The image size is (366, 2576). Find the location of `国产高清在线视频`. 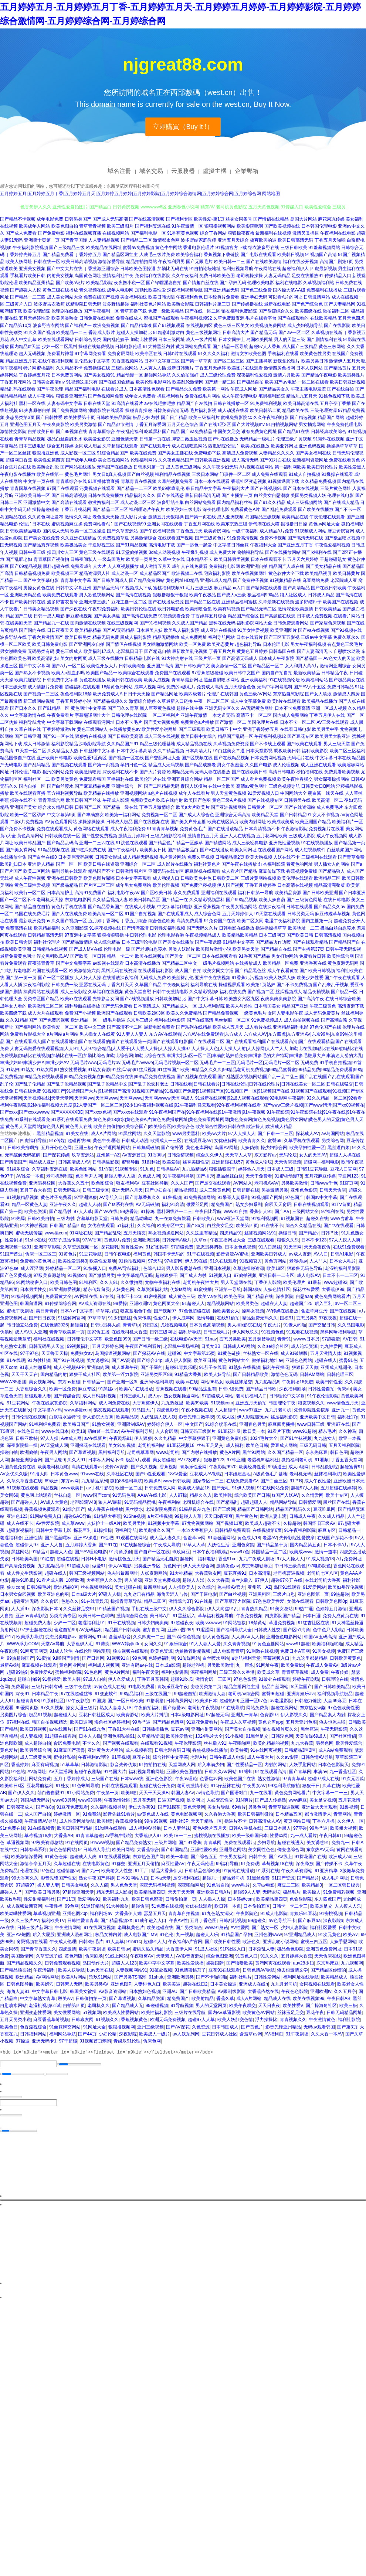

国产高清在线视频 is located at coordinates (133, 594).